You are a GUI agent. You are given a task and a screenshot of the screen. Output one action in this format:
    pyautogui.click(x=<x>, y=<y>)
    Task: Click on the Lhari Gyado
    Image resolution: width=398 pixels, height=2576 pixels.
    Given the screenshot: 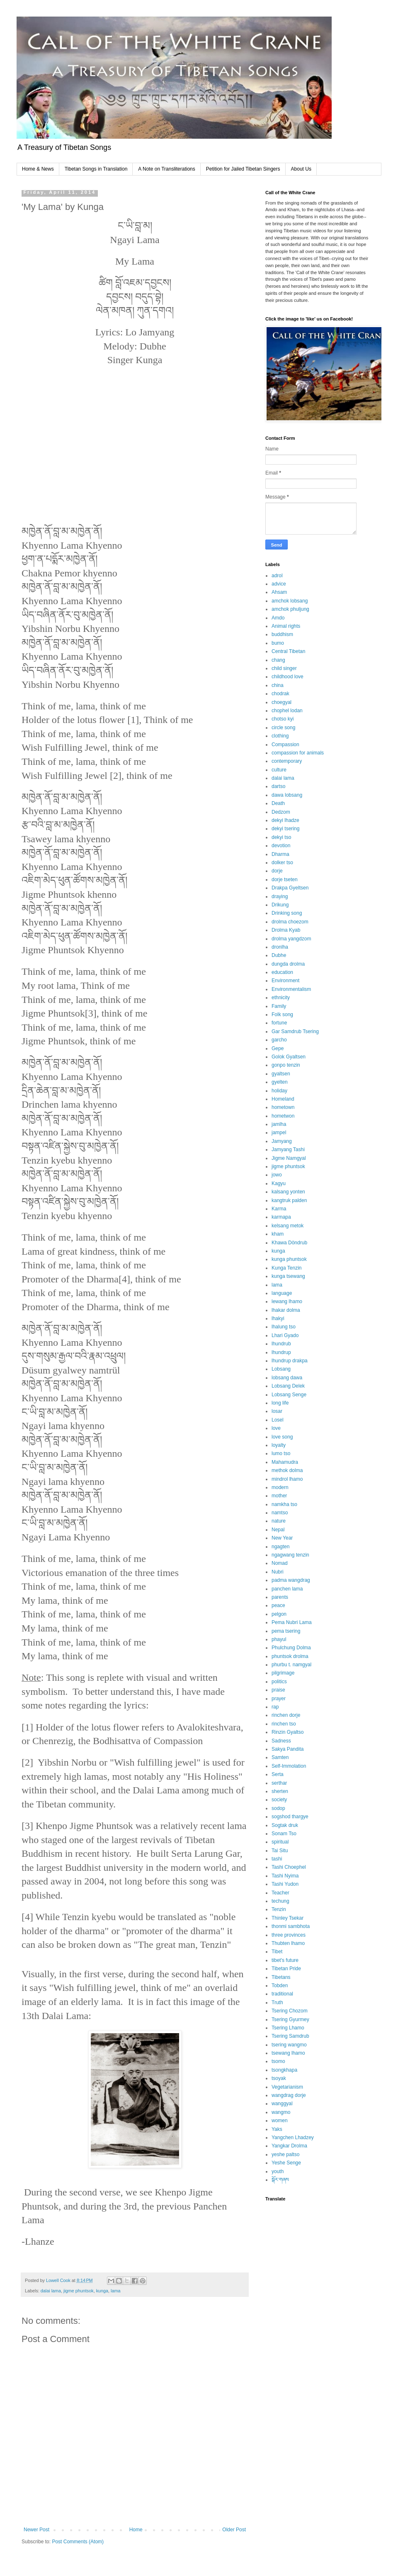 What is the action you would take?
    pyautogui.click(x=285, y=1335)
    